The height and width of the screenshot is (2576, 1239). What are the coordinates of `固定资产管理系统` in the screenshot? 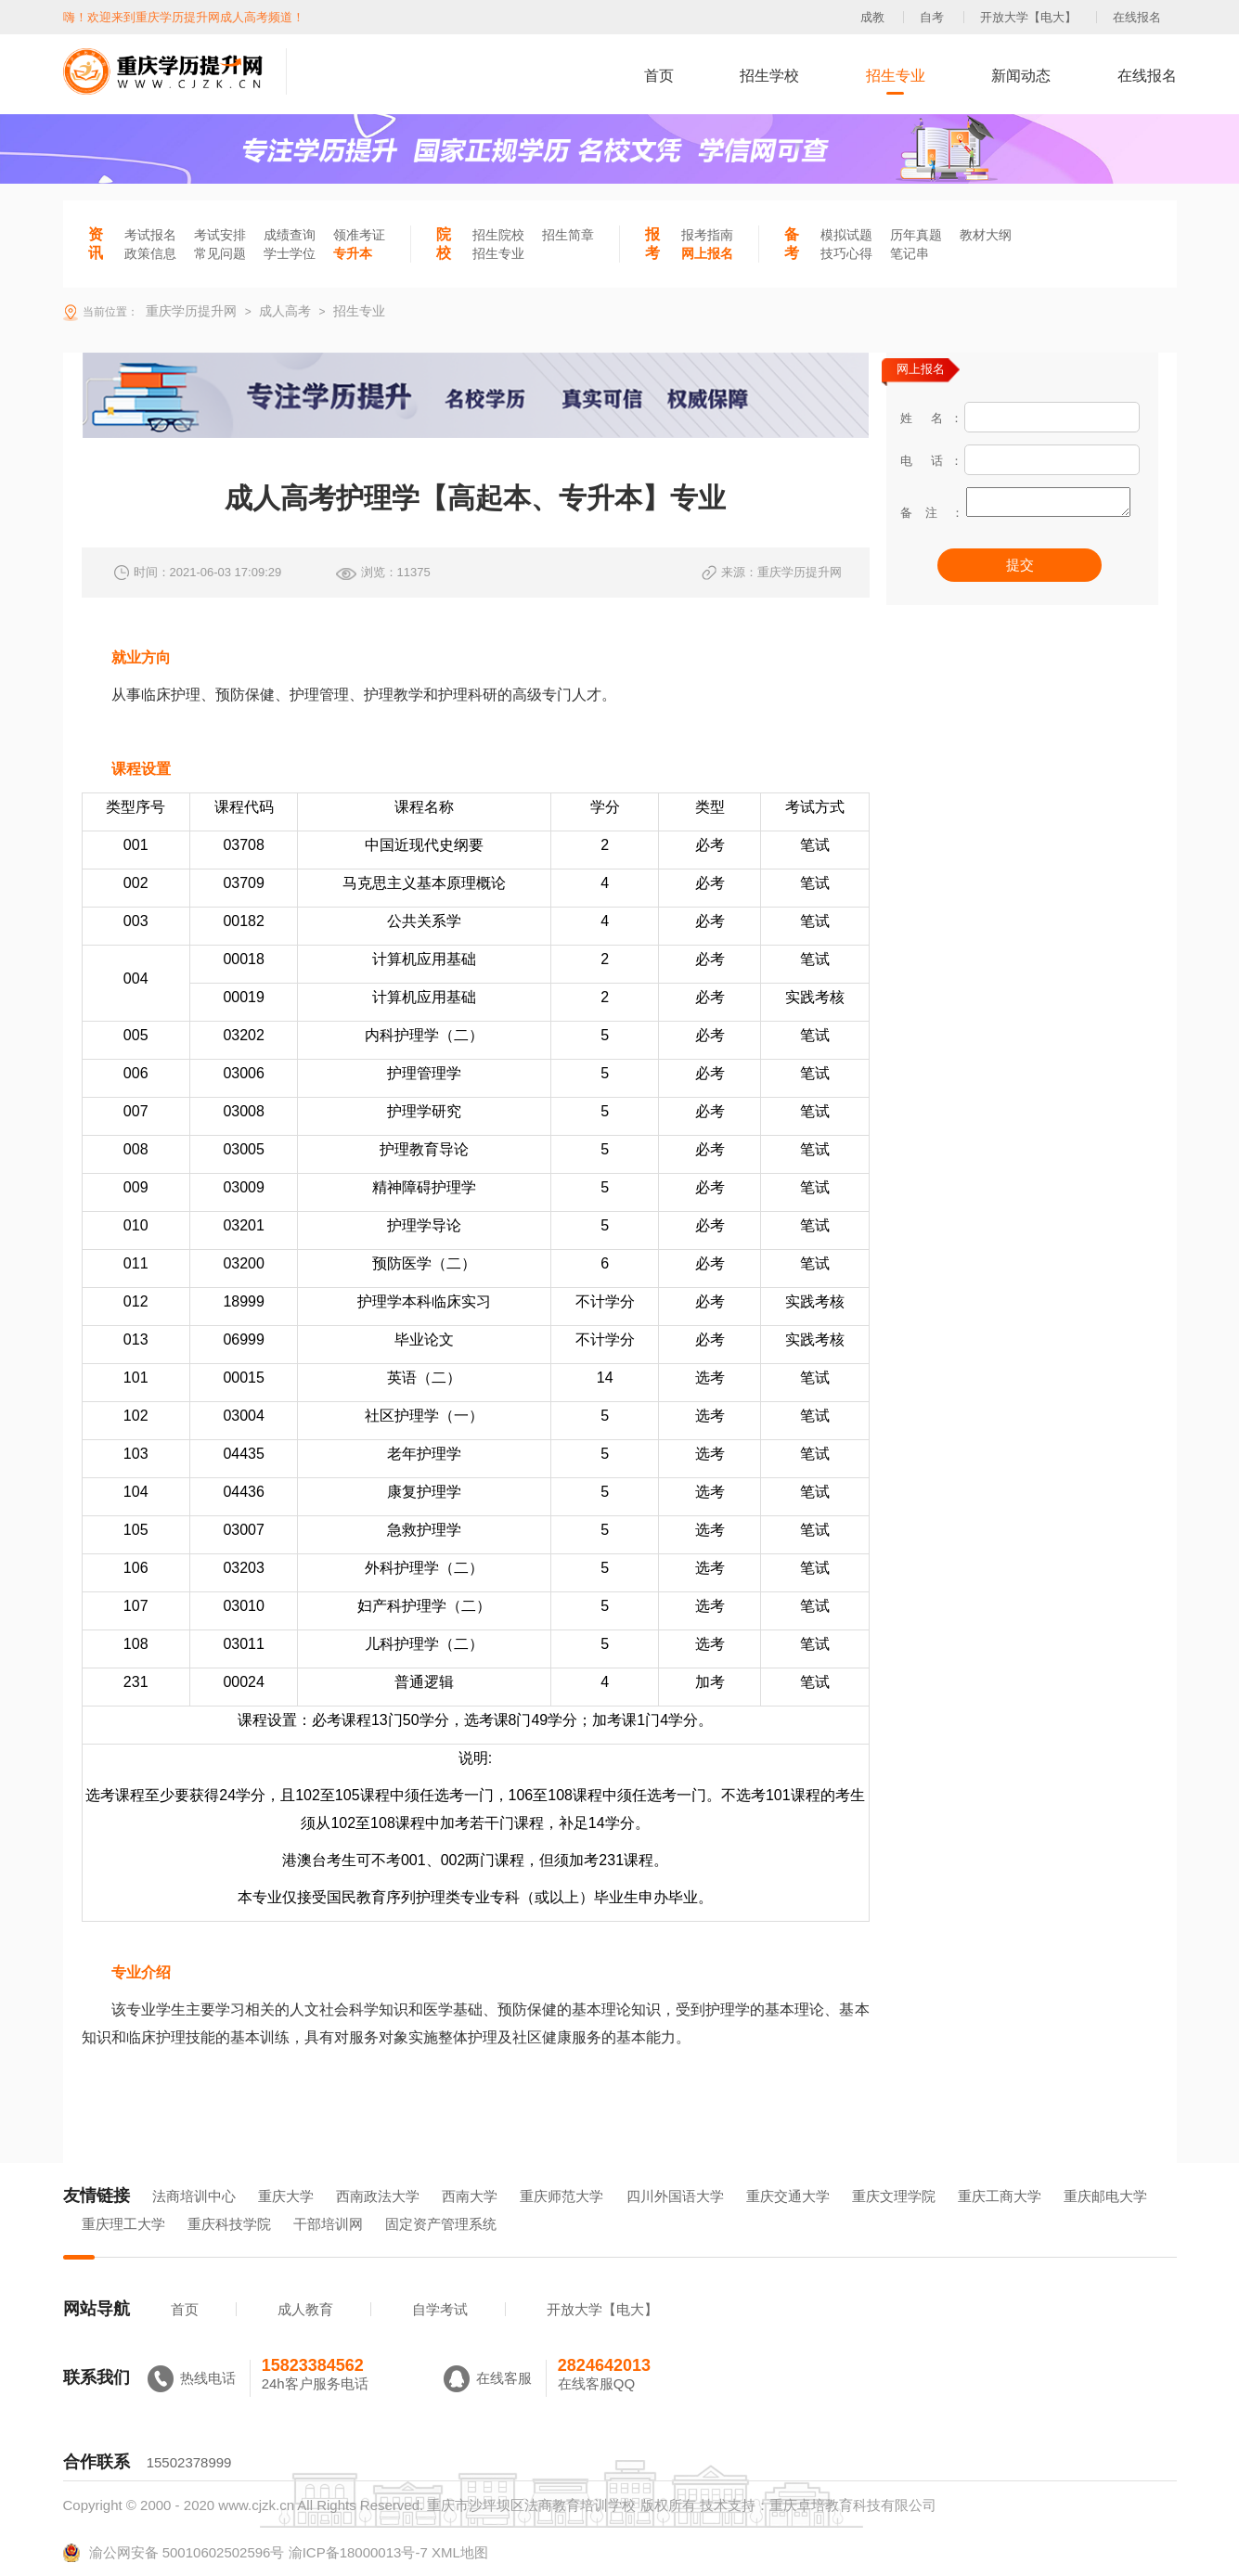 It's located at (441, 2224).